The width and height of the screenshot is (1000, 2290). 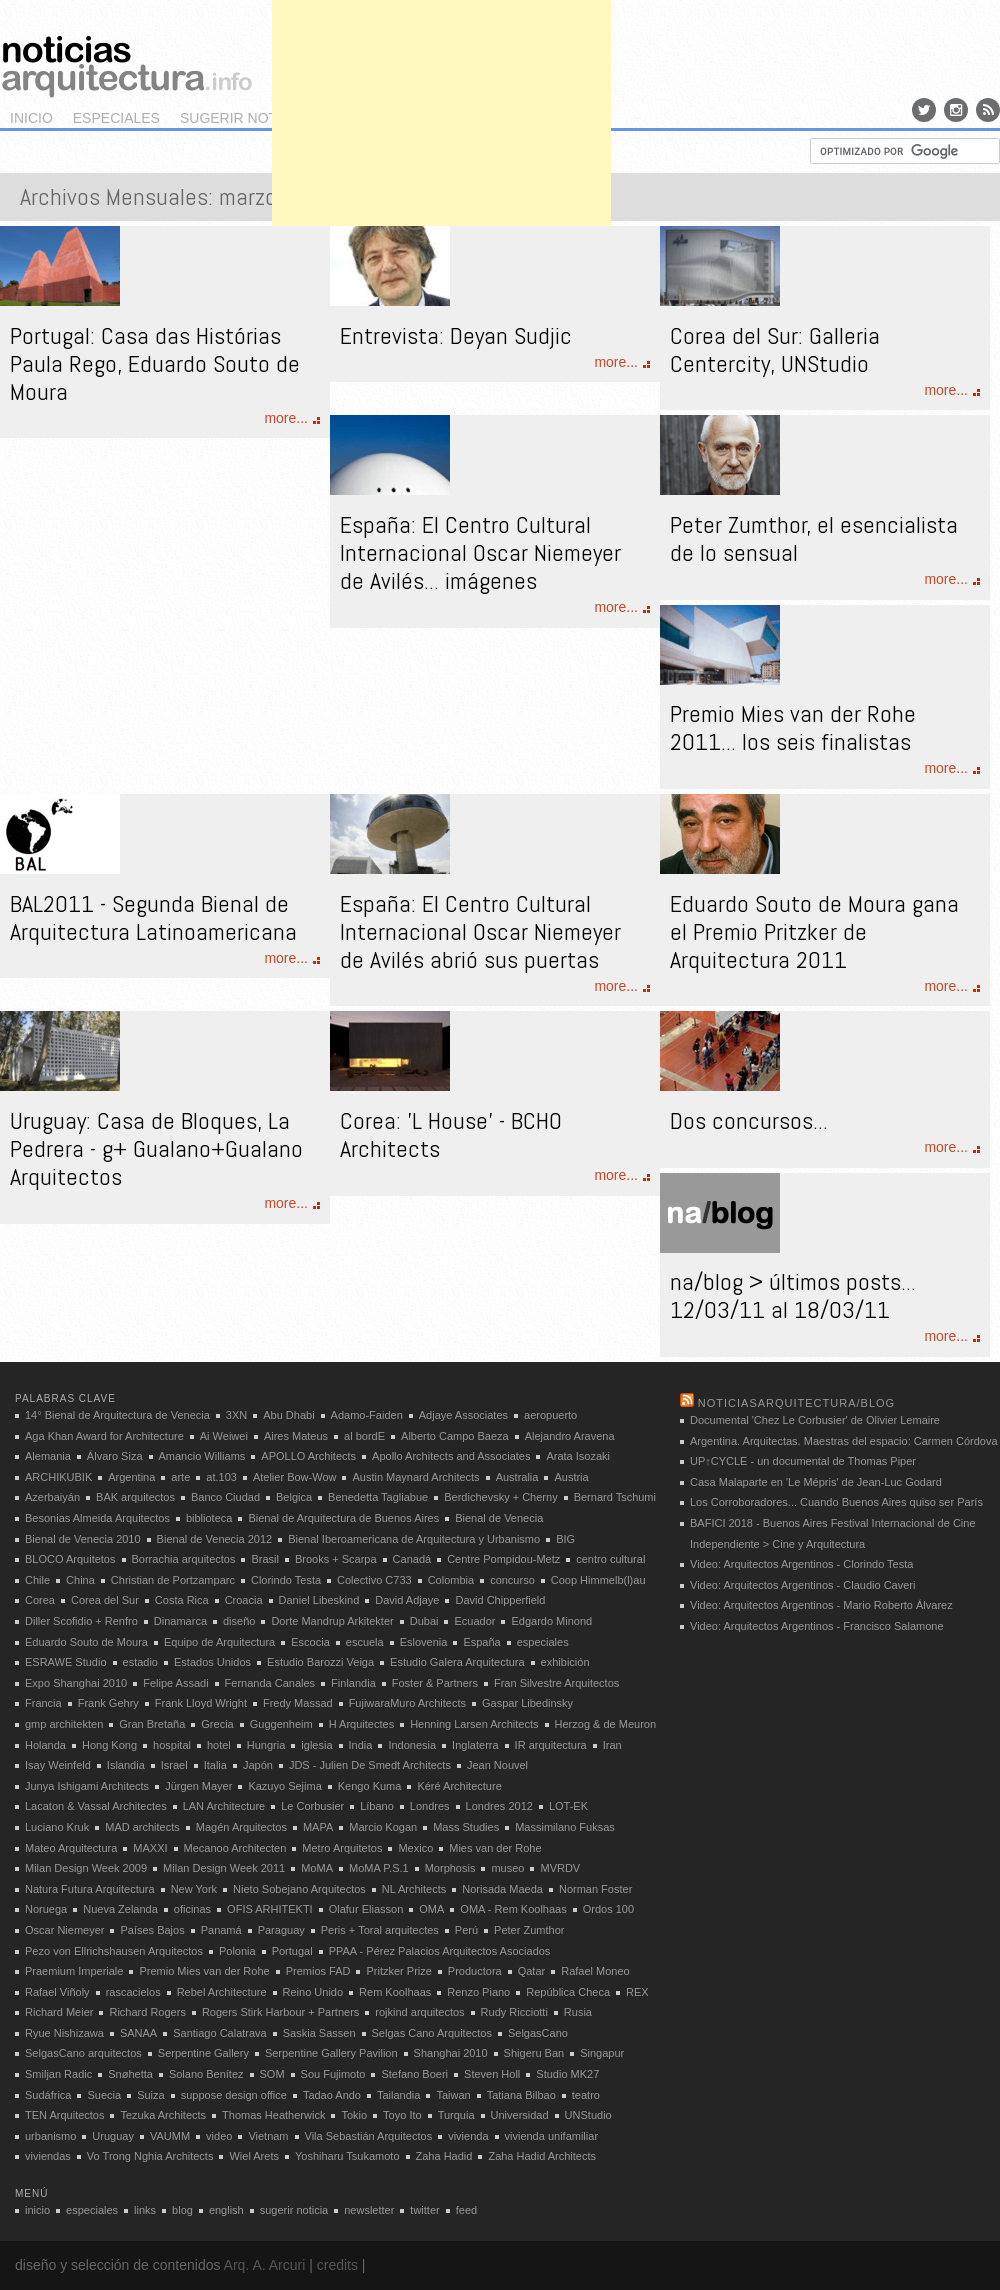 I want to click on Japón, so click(x=258, y=1765).